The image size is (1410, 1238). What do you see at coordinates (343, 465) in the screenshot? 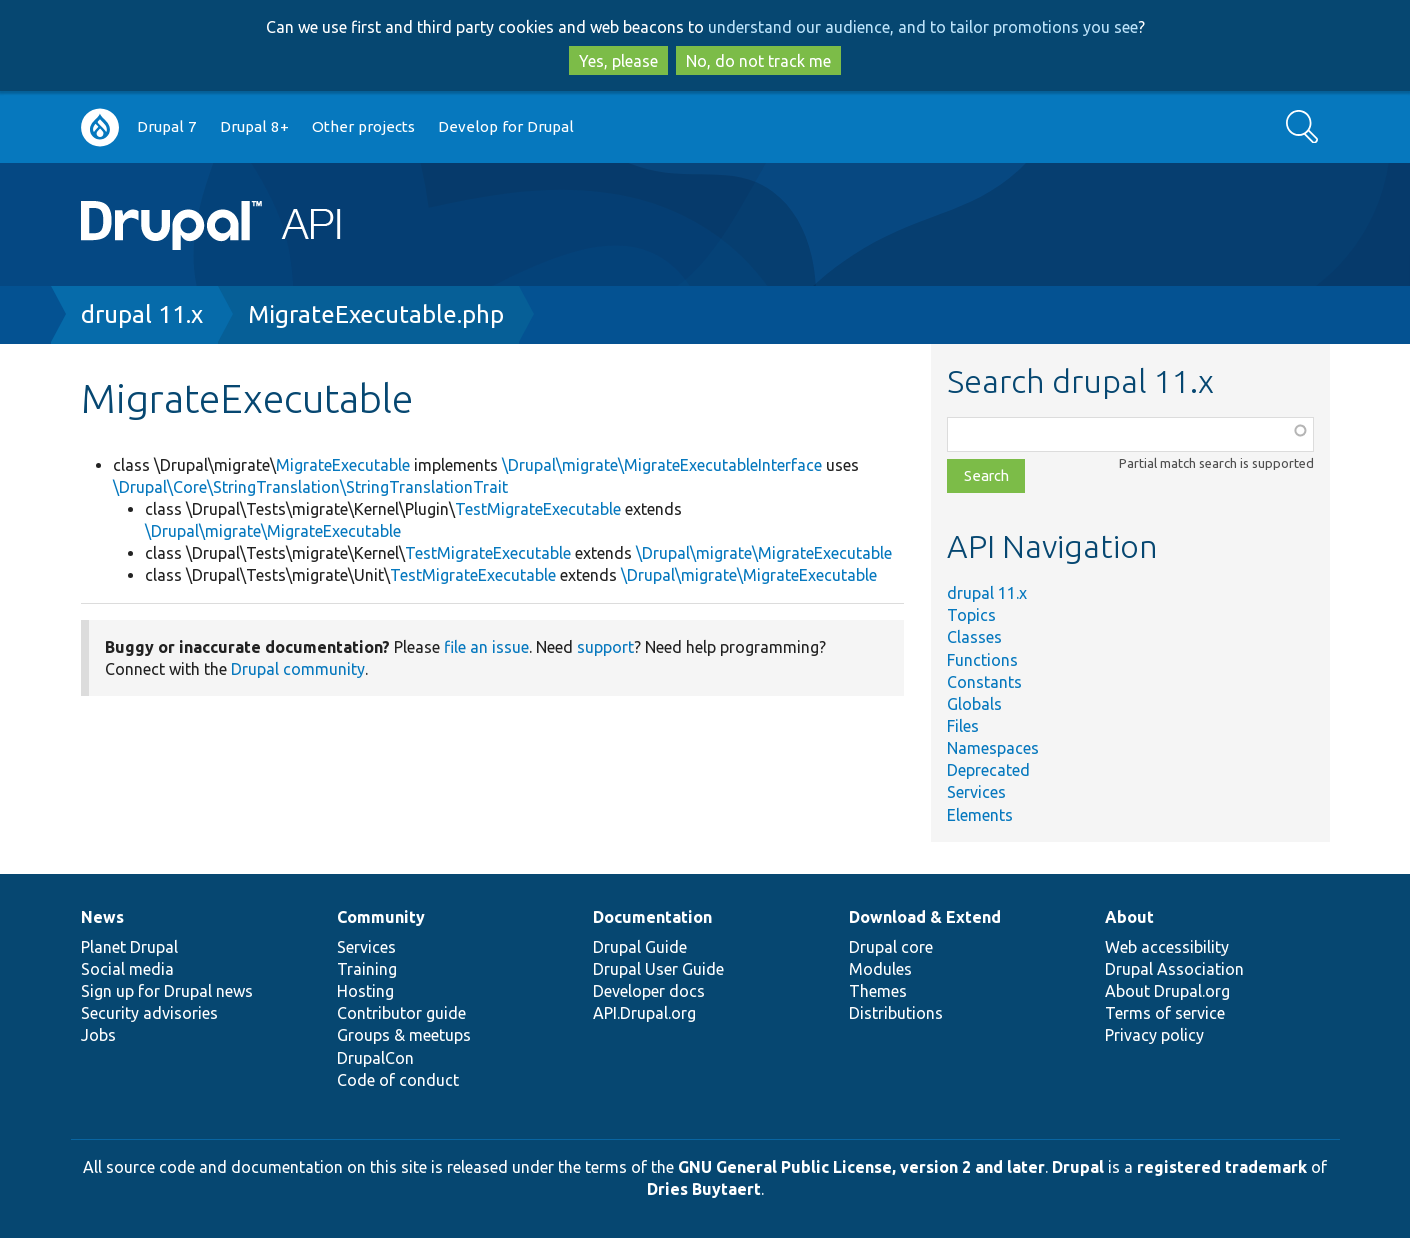
I see `MigrateExecutable` at bounding box center [343, 465].